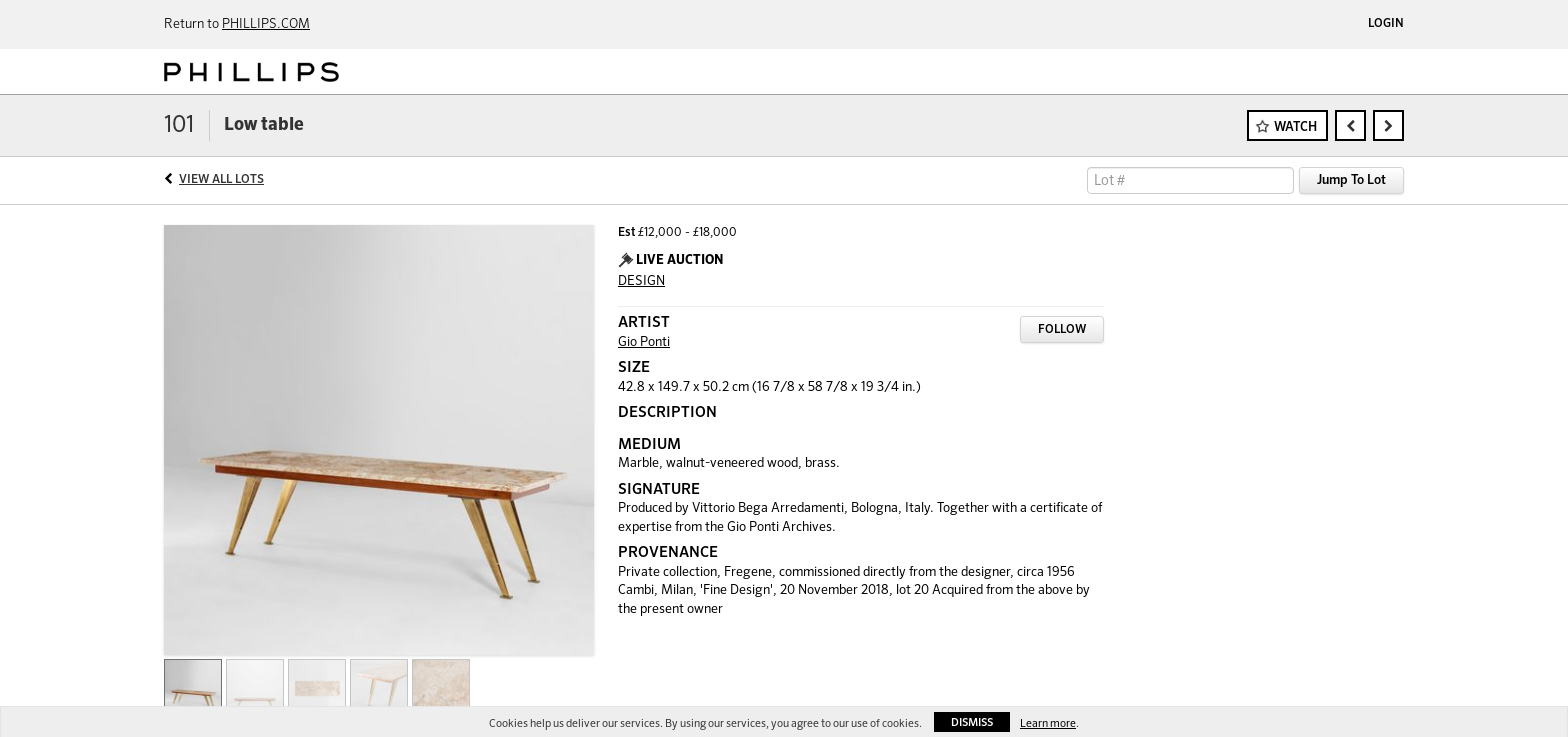 The height and width of the screenshot is (737, 1568). I want to click on Dismiss, so click(972, 722).